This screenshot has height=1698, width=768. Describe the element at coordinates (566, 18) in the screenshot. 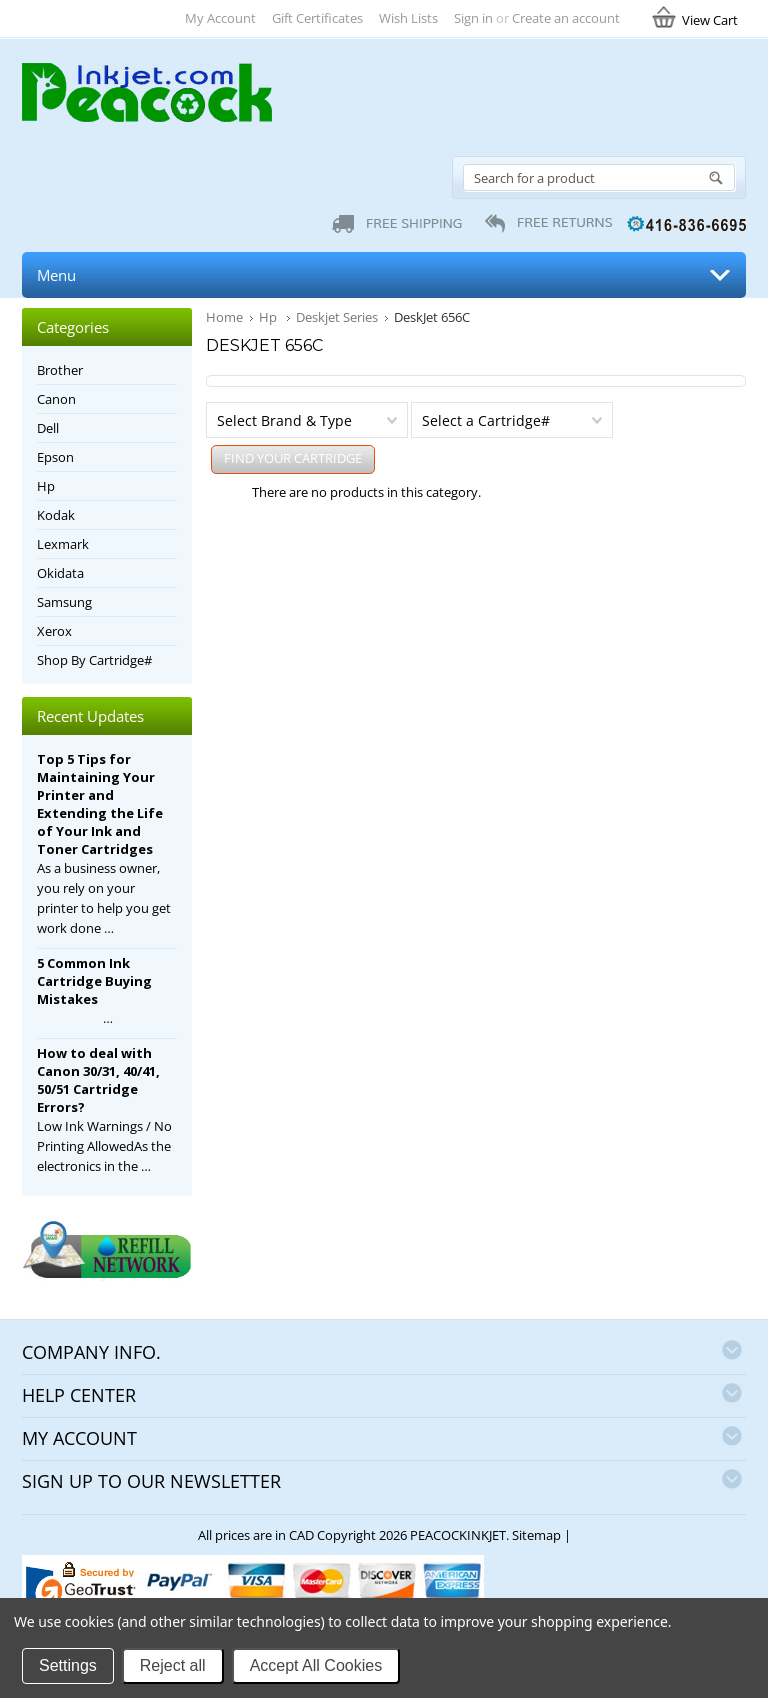

I see `Create an account` at that location.